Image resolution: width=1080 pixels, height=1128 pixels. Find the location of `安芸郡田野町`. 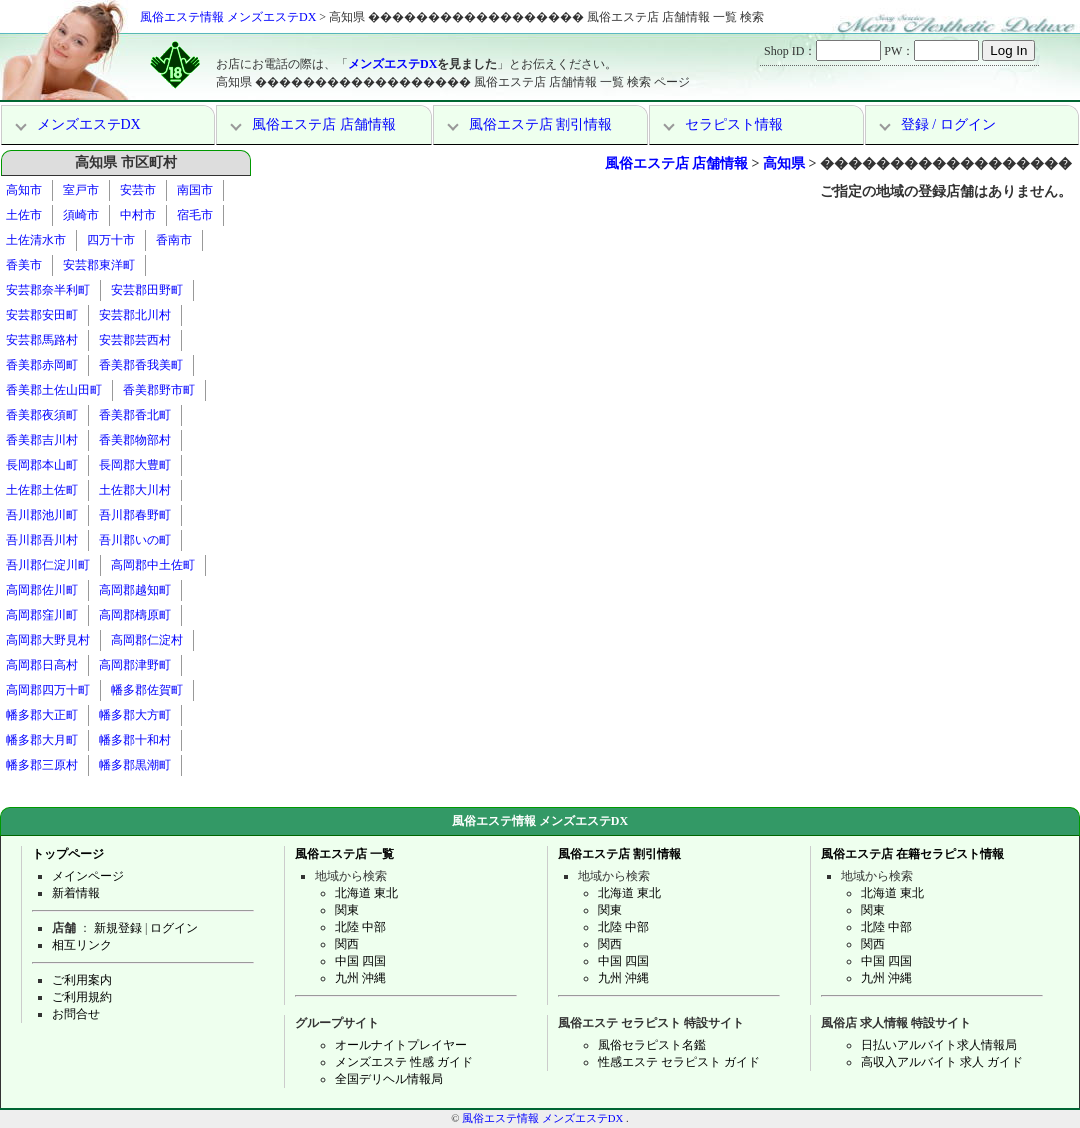

安芸郡田野町 is located at coordinates (147, 290).